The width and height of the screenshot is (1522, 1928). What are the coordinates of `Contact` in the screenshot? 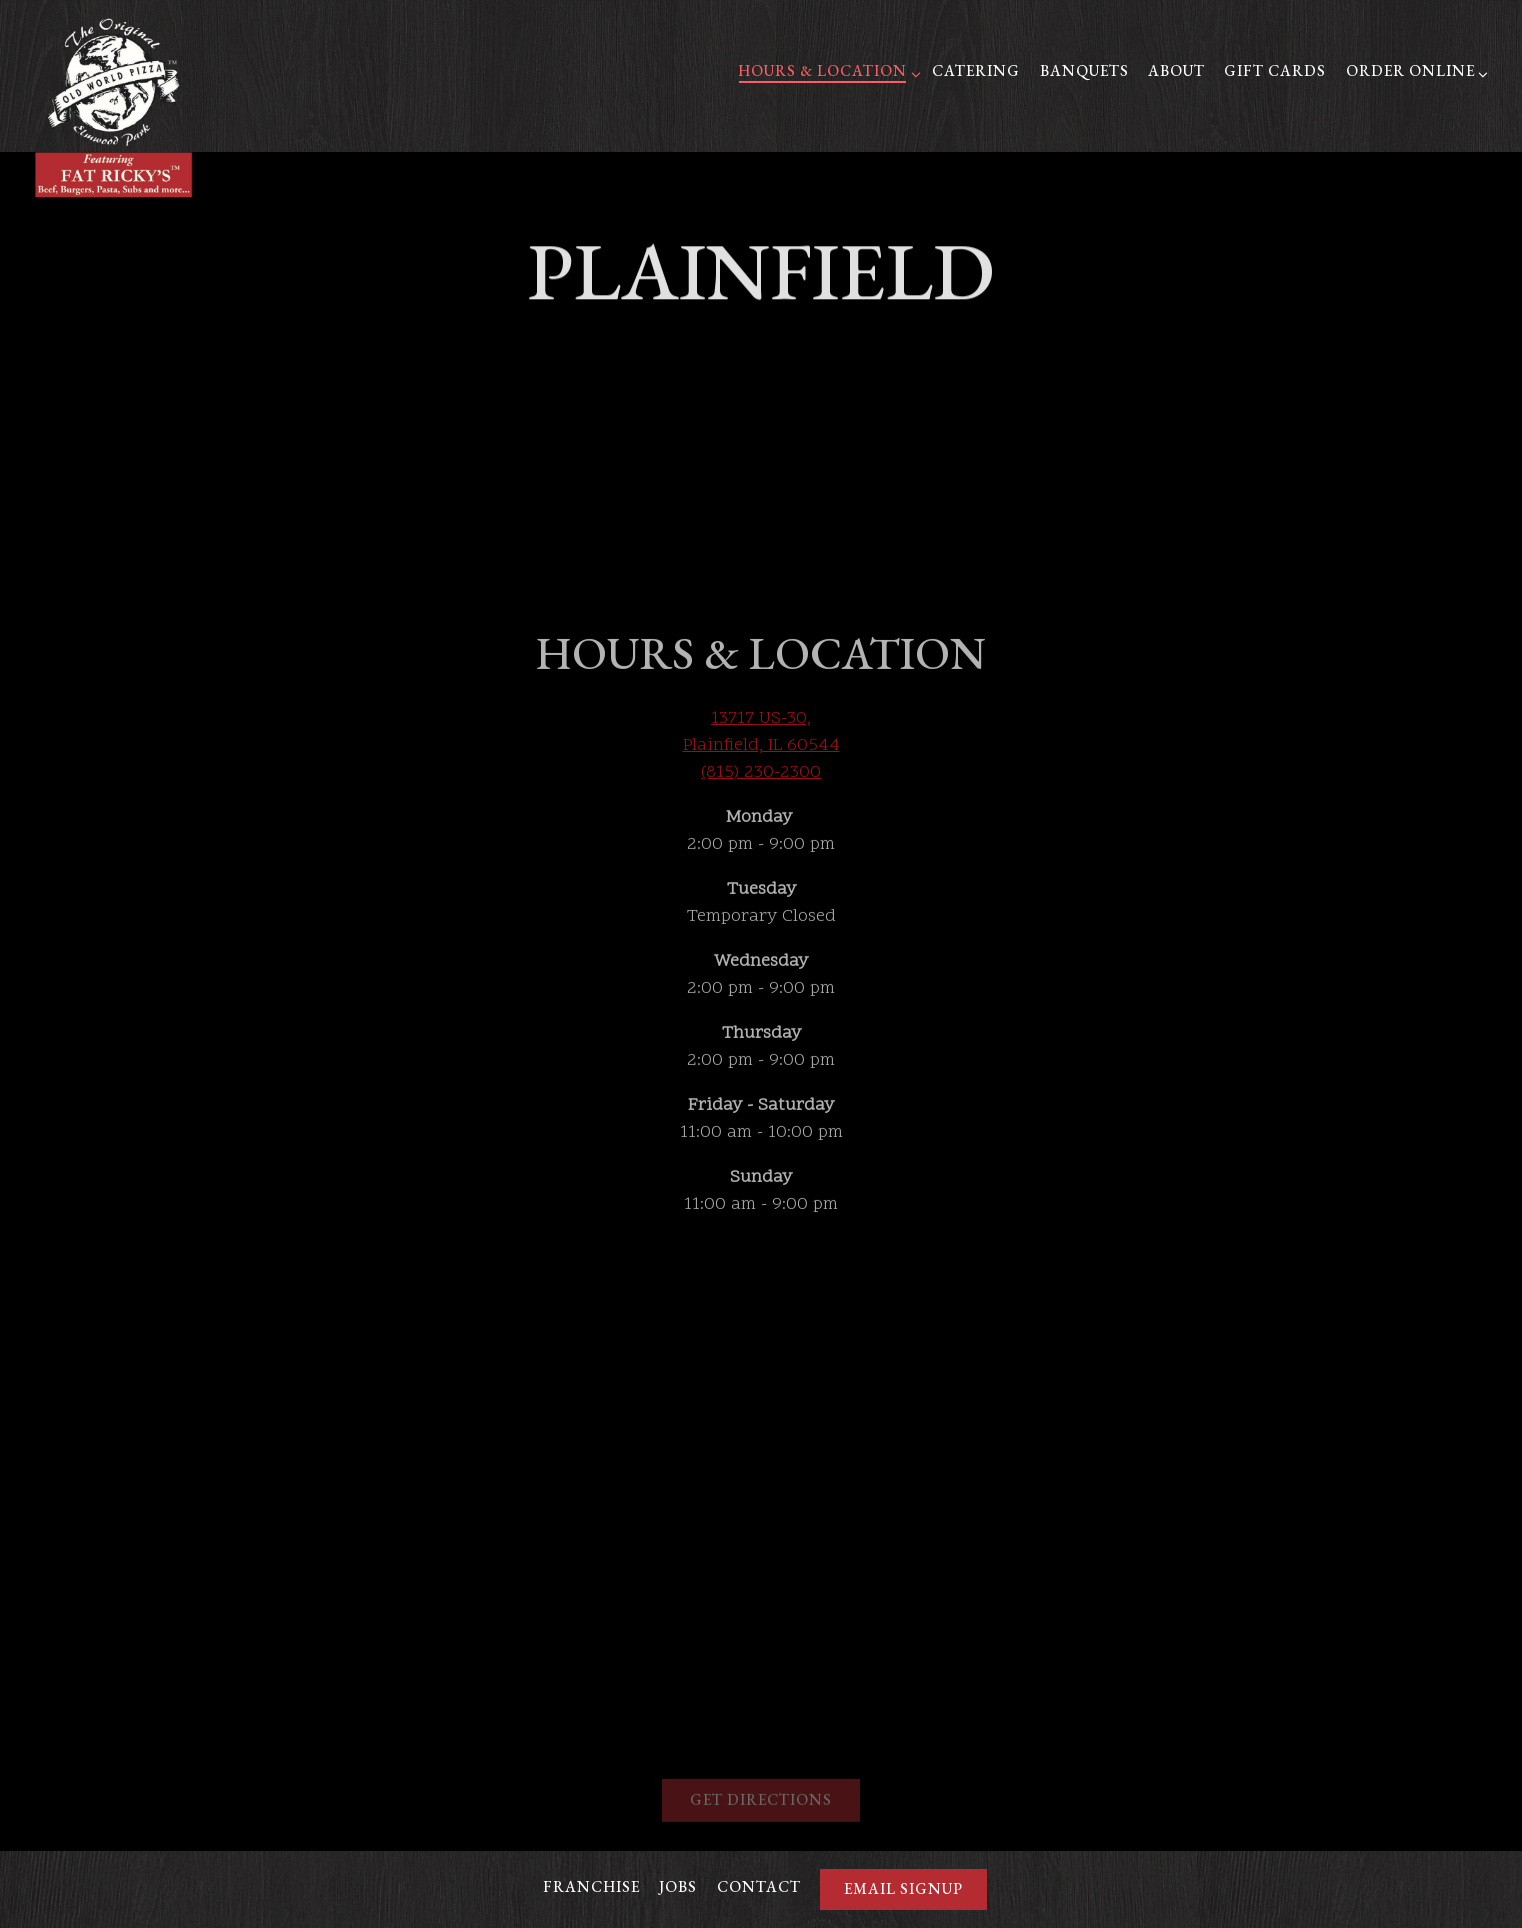 It's located at (759, 1887).